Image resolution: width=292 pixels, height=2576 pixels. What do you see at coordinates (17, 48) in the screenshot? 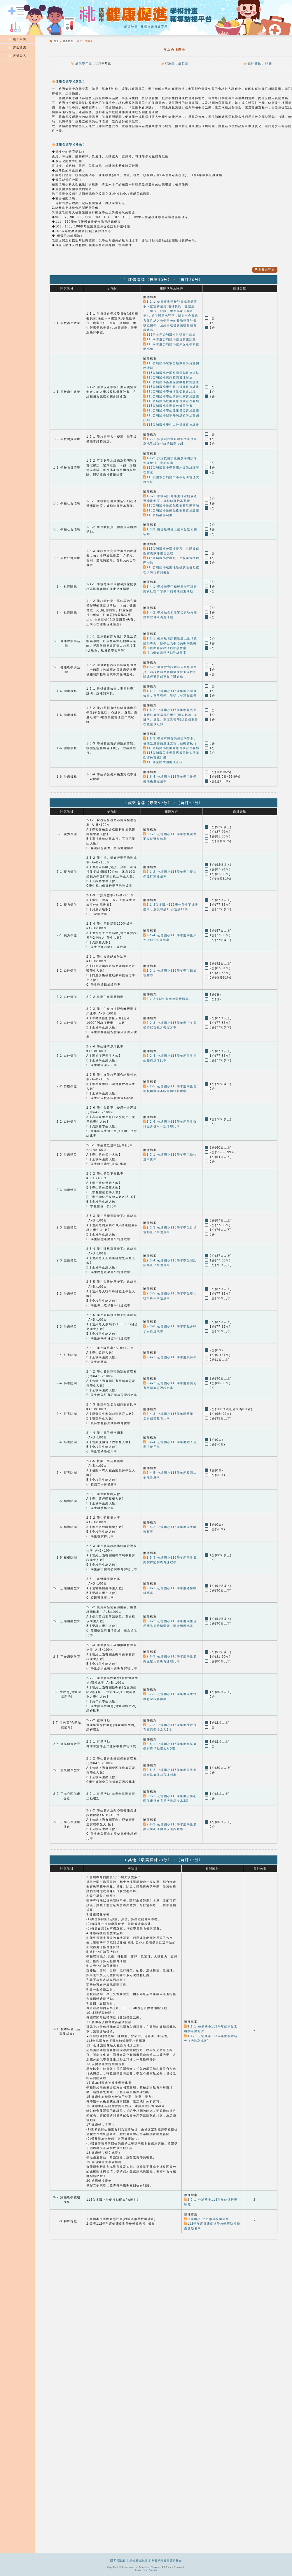
I see `評鑑資訊` at bounding box center [17, 48].